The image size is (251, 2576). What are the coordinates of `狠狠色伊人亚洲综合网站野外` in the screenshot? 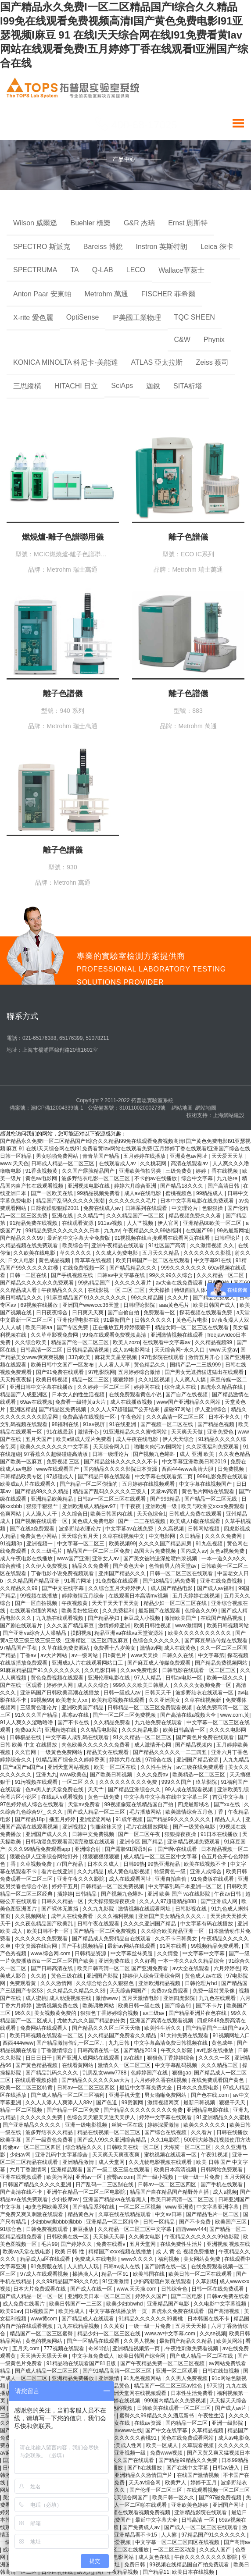 It's located at (44, 1857).